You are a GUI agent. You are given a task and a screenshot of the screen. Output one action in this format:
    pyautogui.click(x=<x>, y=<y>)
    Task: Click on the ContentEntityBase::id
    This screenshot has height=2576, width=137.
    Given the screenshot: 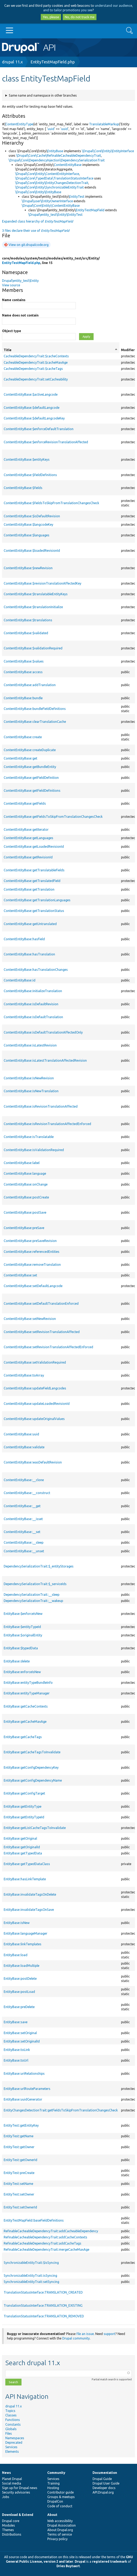 What is the action you would take?
    pyautogui.click(x=19, y=980)
    